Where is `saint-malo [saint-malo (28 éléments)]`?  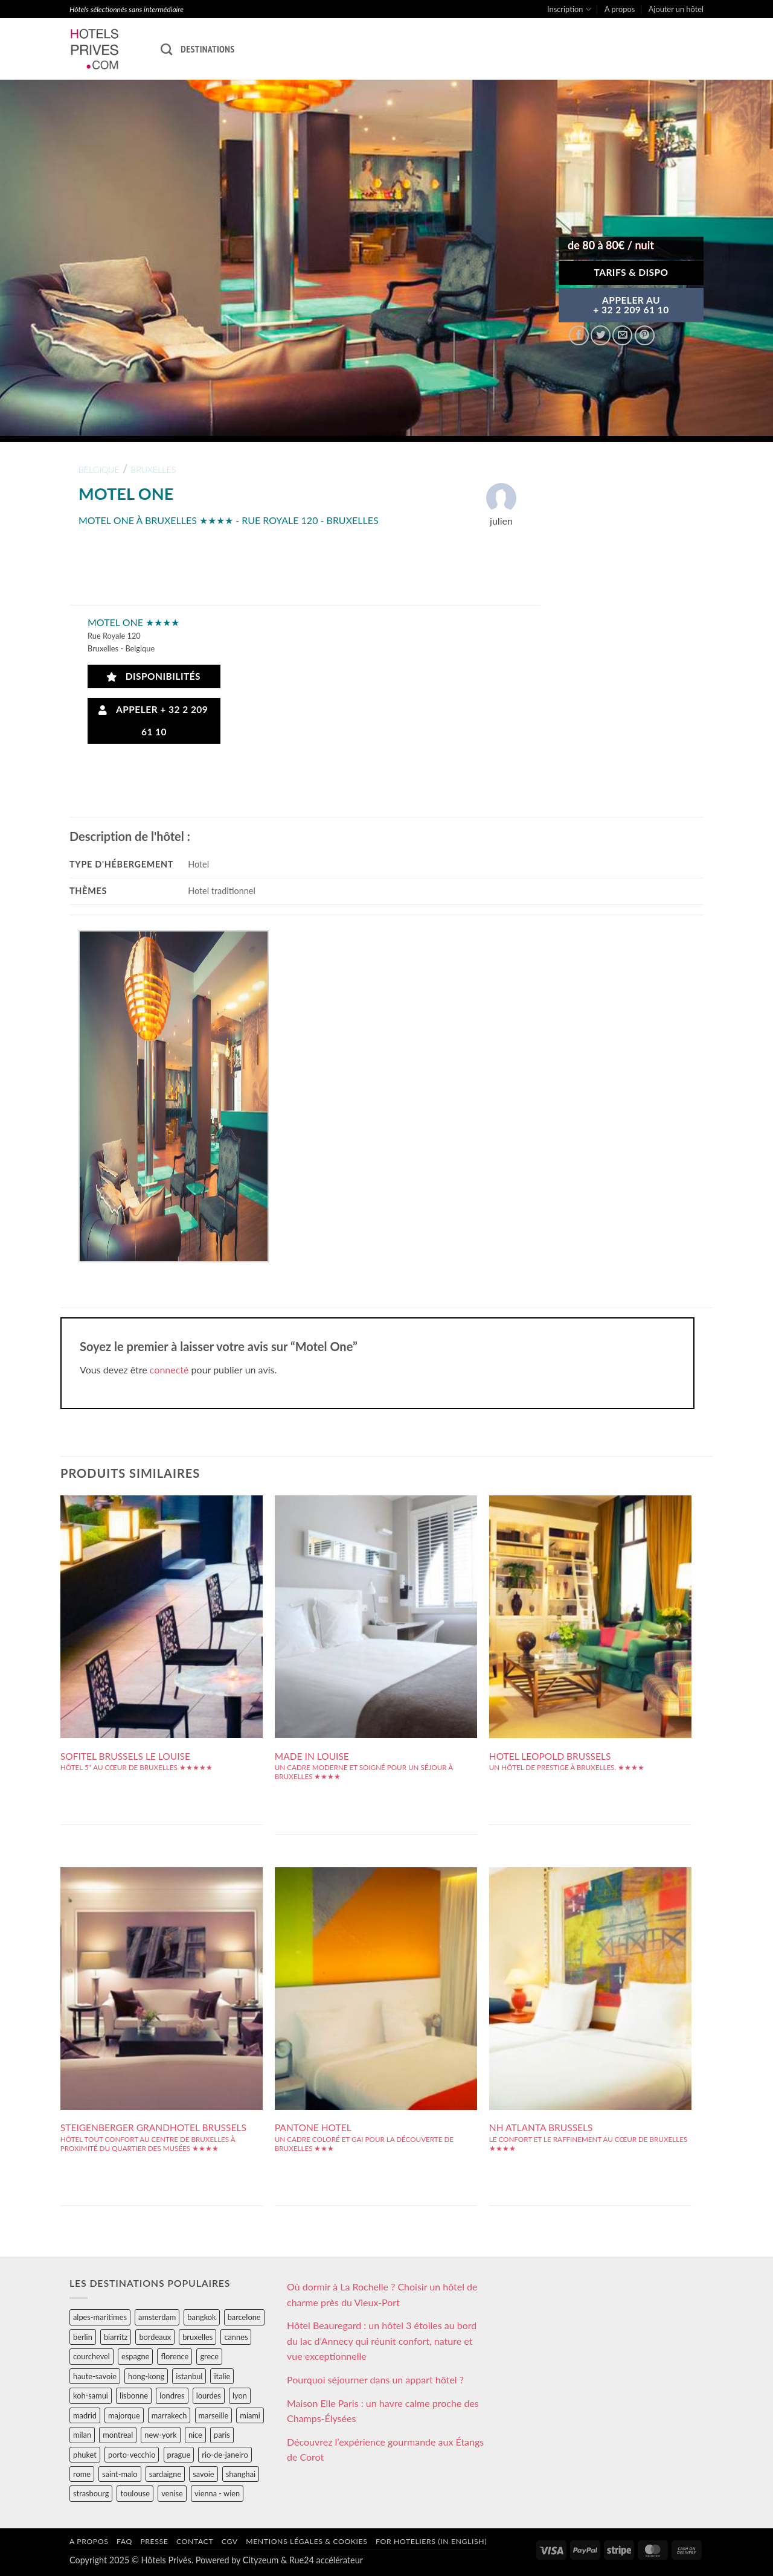
saint-malo [saint-malo (28 éléments)] is located at coordinates (120, 2474).